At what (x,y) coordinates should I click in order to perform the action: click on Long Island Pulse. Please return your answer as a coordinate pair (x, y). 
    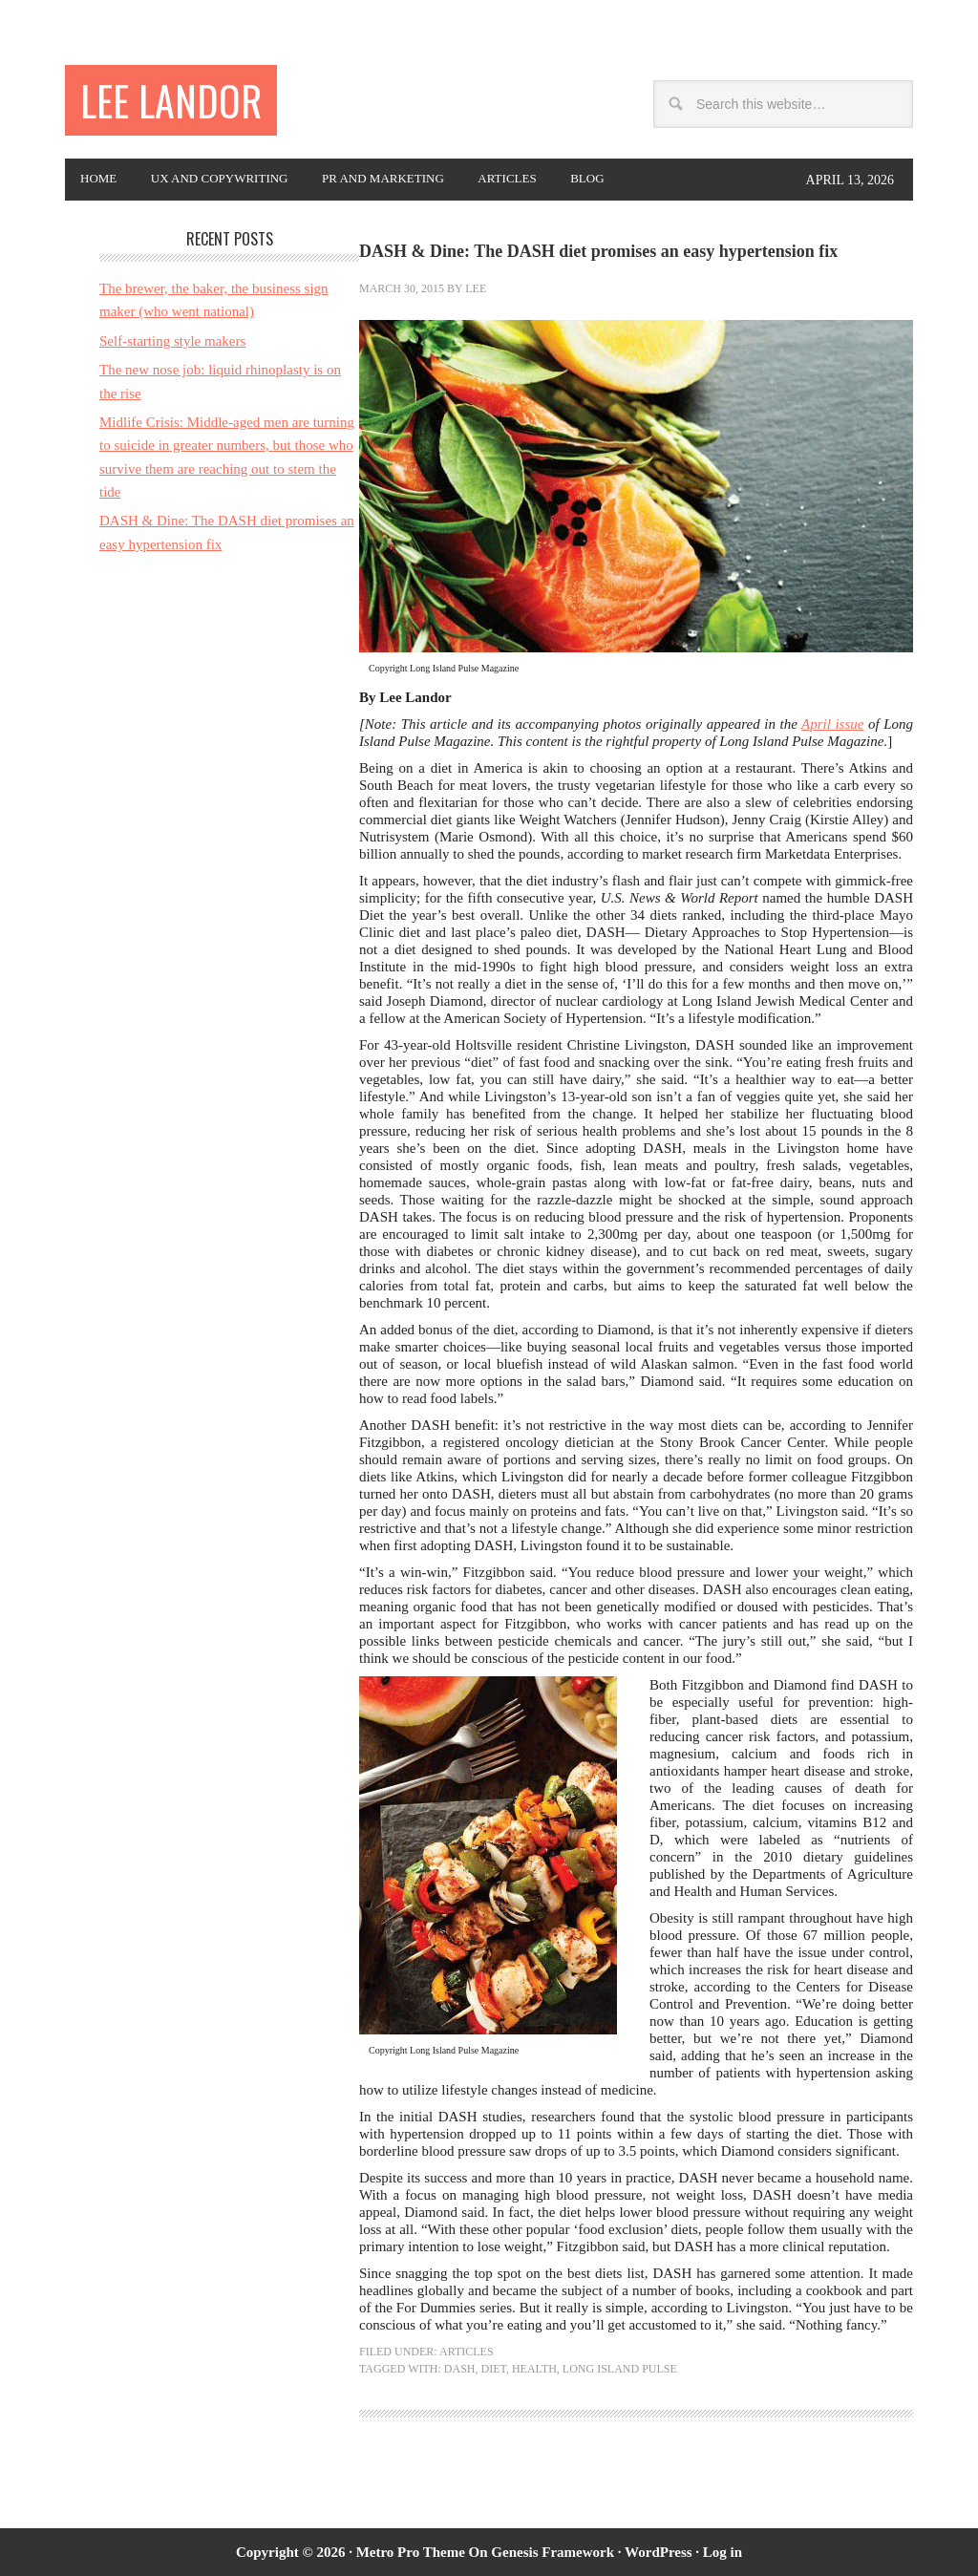
    Looking at the image, I should click on (620, 2368).